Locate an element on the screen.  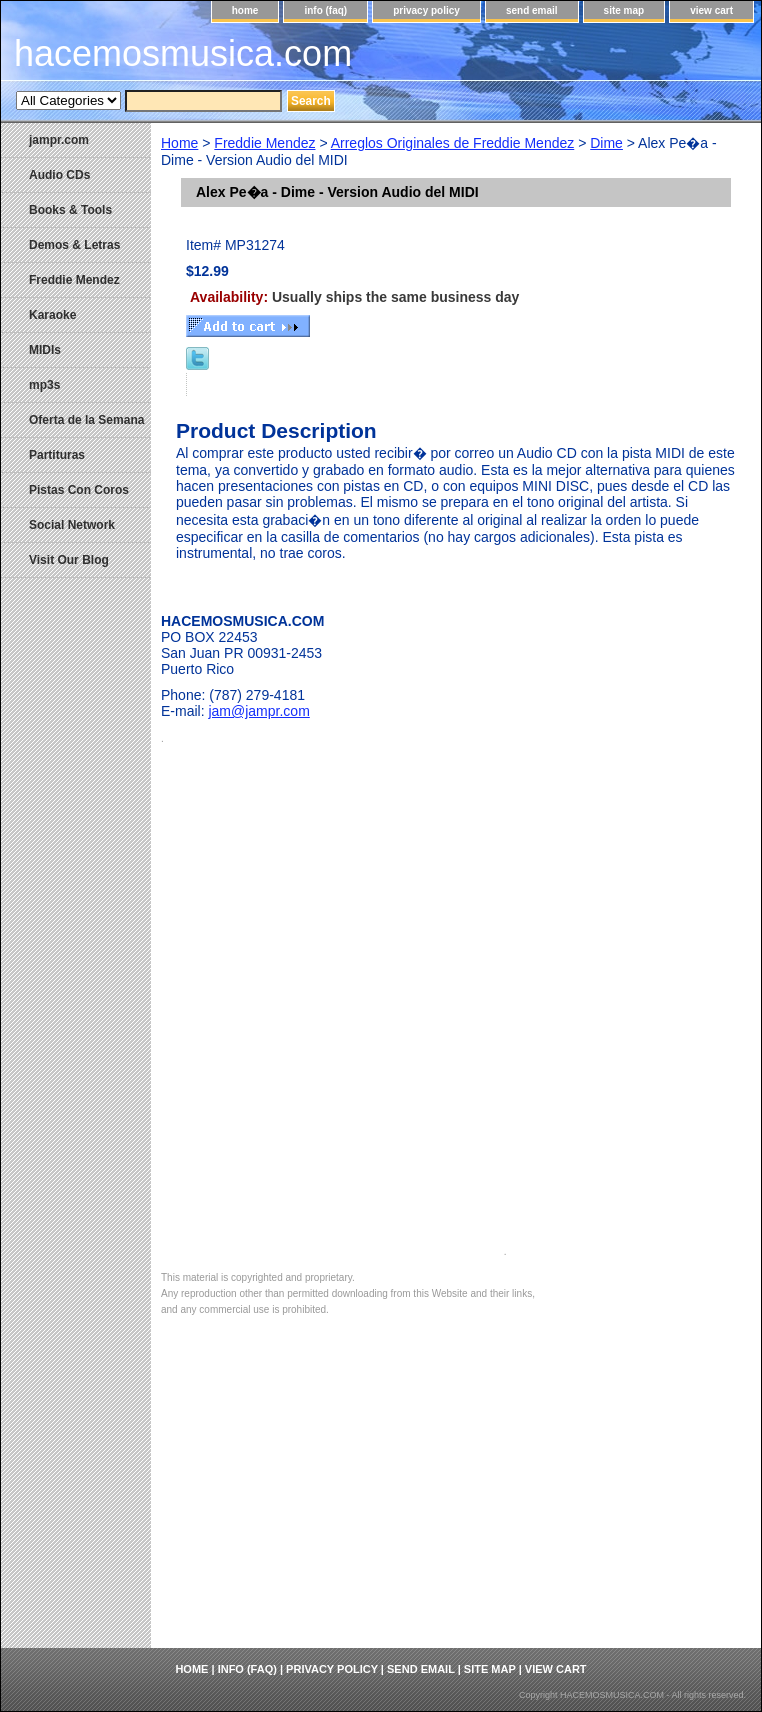
Visit Our Blog is located at coordinates (69, 560).